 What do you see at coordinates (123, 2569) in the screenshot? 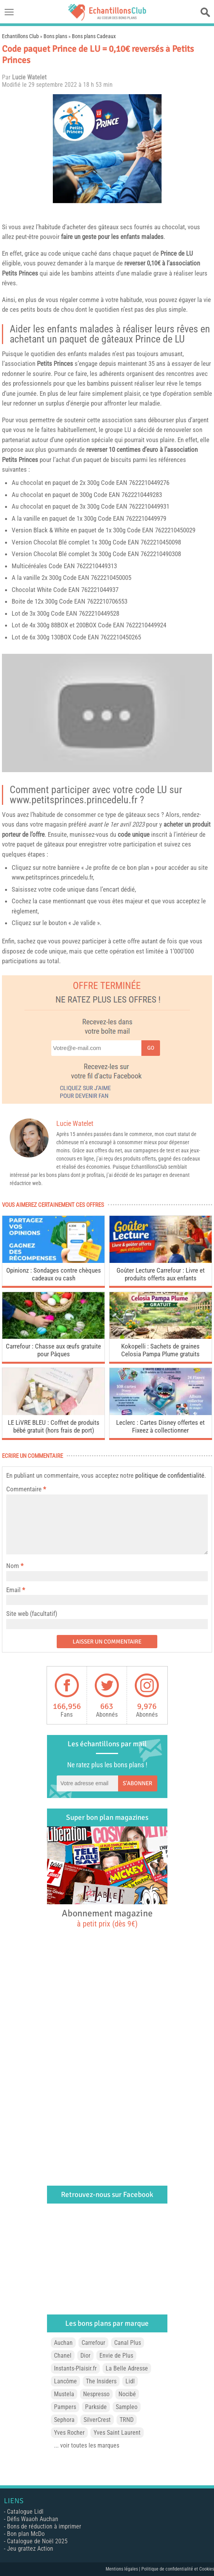
I see `Mentions légales |` at bounding box center [123, 2569].